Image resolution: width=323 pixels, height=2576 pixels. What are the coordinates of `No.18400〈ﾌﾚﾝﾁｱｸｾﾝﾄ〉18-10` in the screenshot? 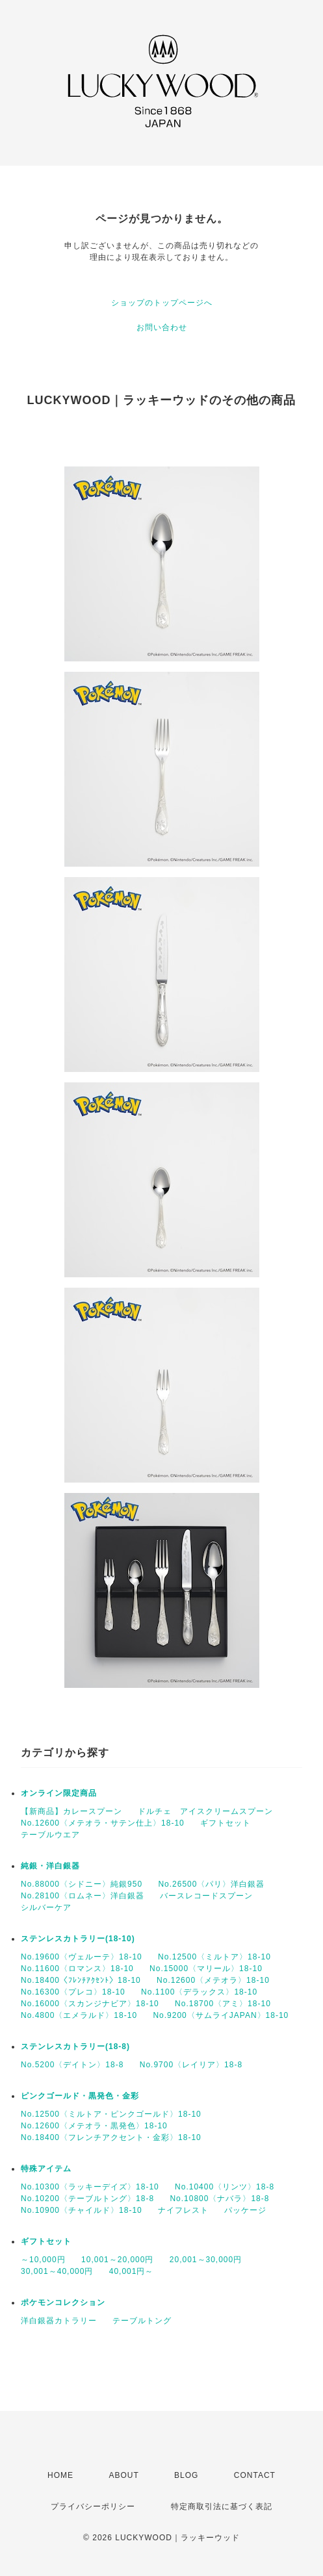 It's located at (81, 1980).